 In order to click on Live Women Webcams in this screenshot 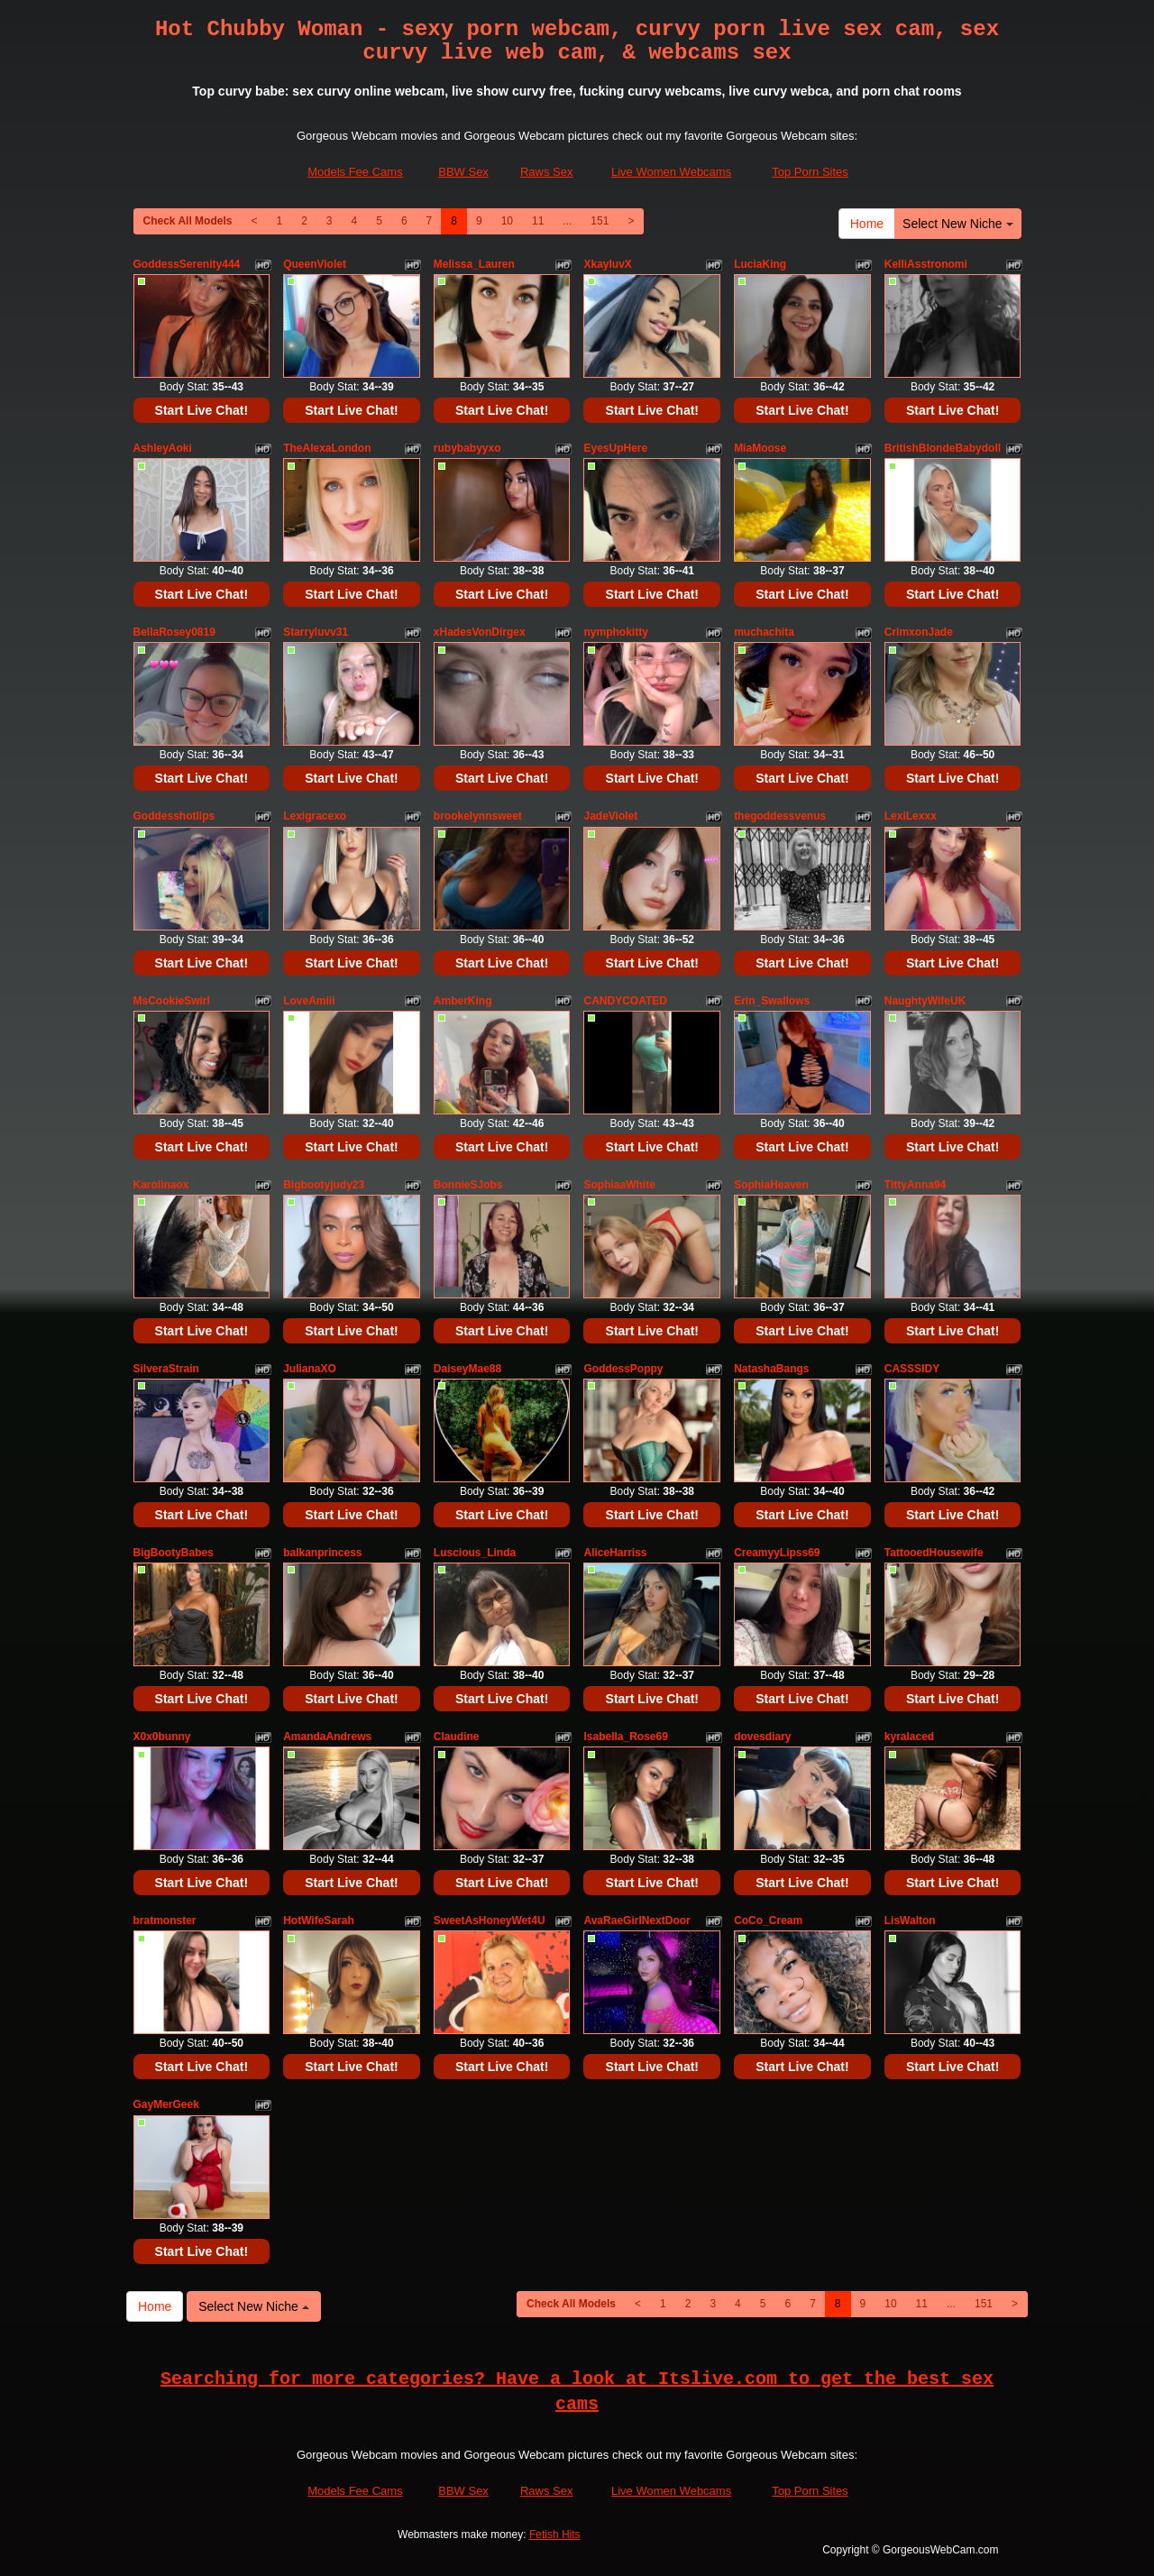, I will do `click(671, 172)`.